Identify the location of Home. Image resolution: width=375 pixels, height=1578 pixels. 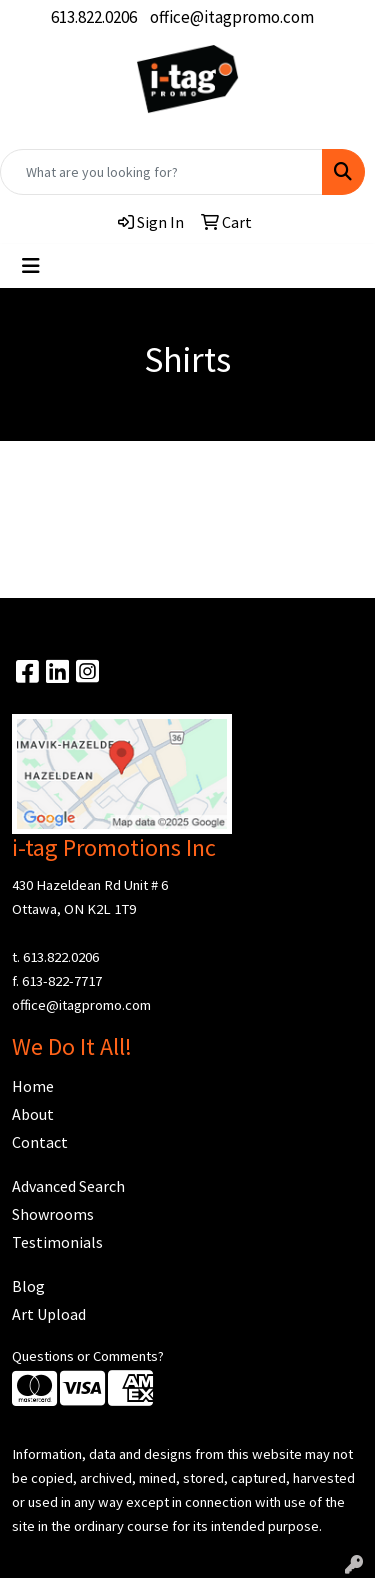
(33, 1086).